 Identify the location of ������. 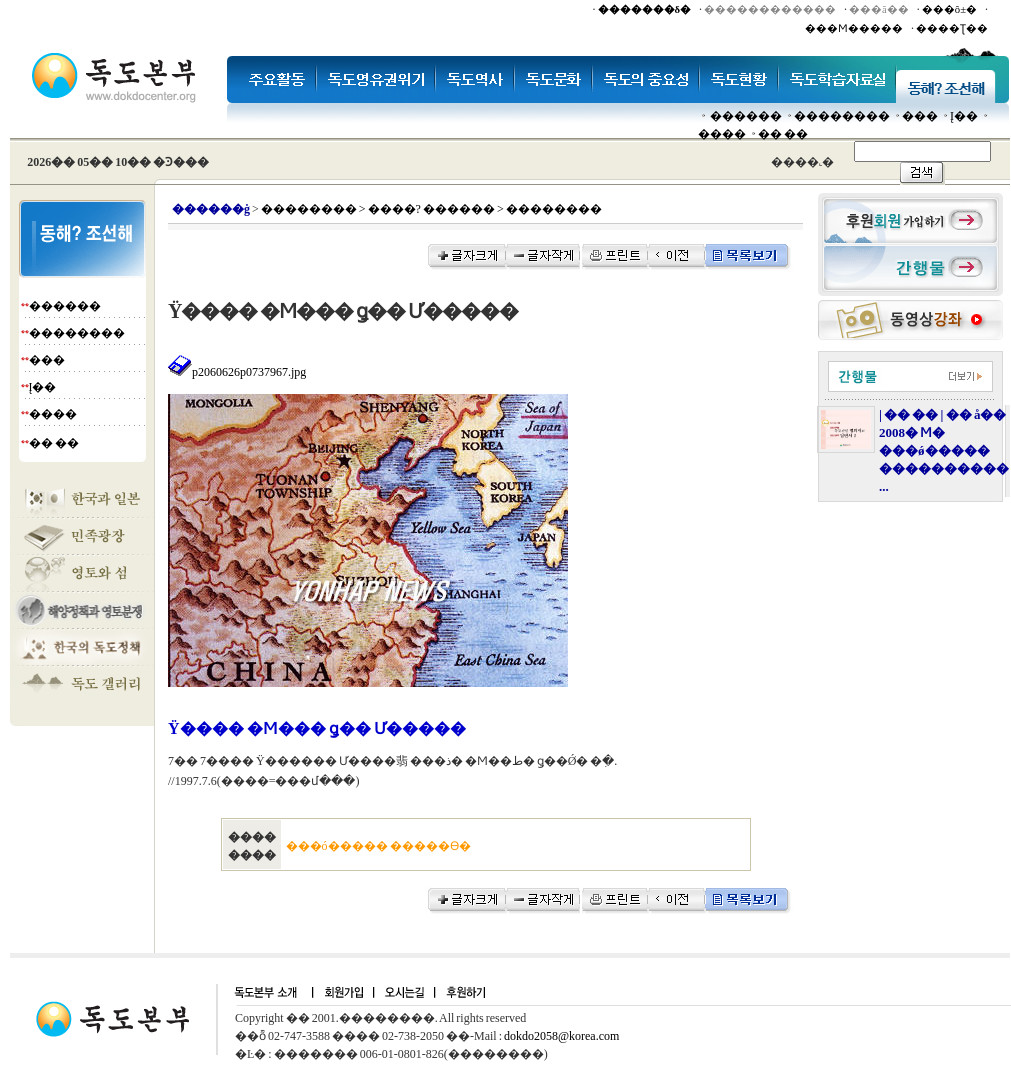
(746, 116).